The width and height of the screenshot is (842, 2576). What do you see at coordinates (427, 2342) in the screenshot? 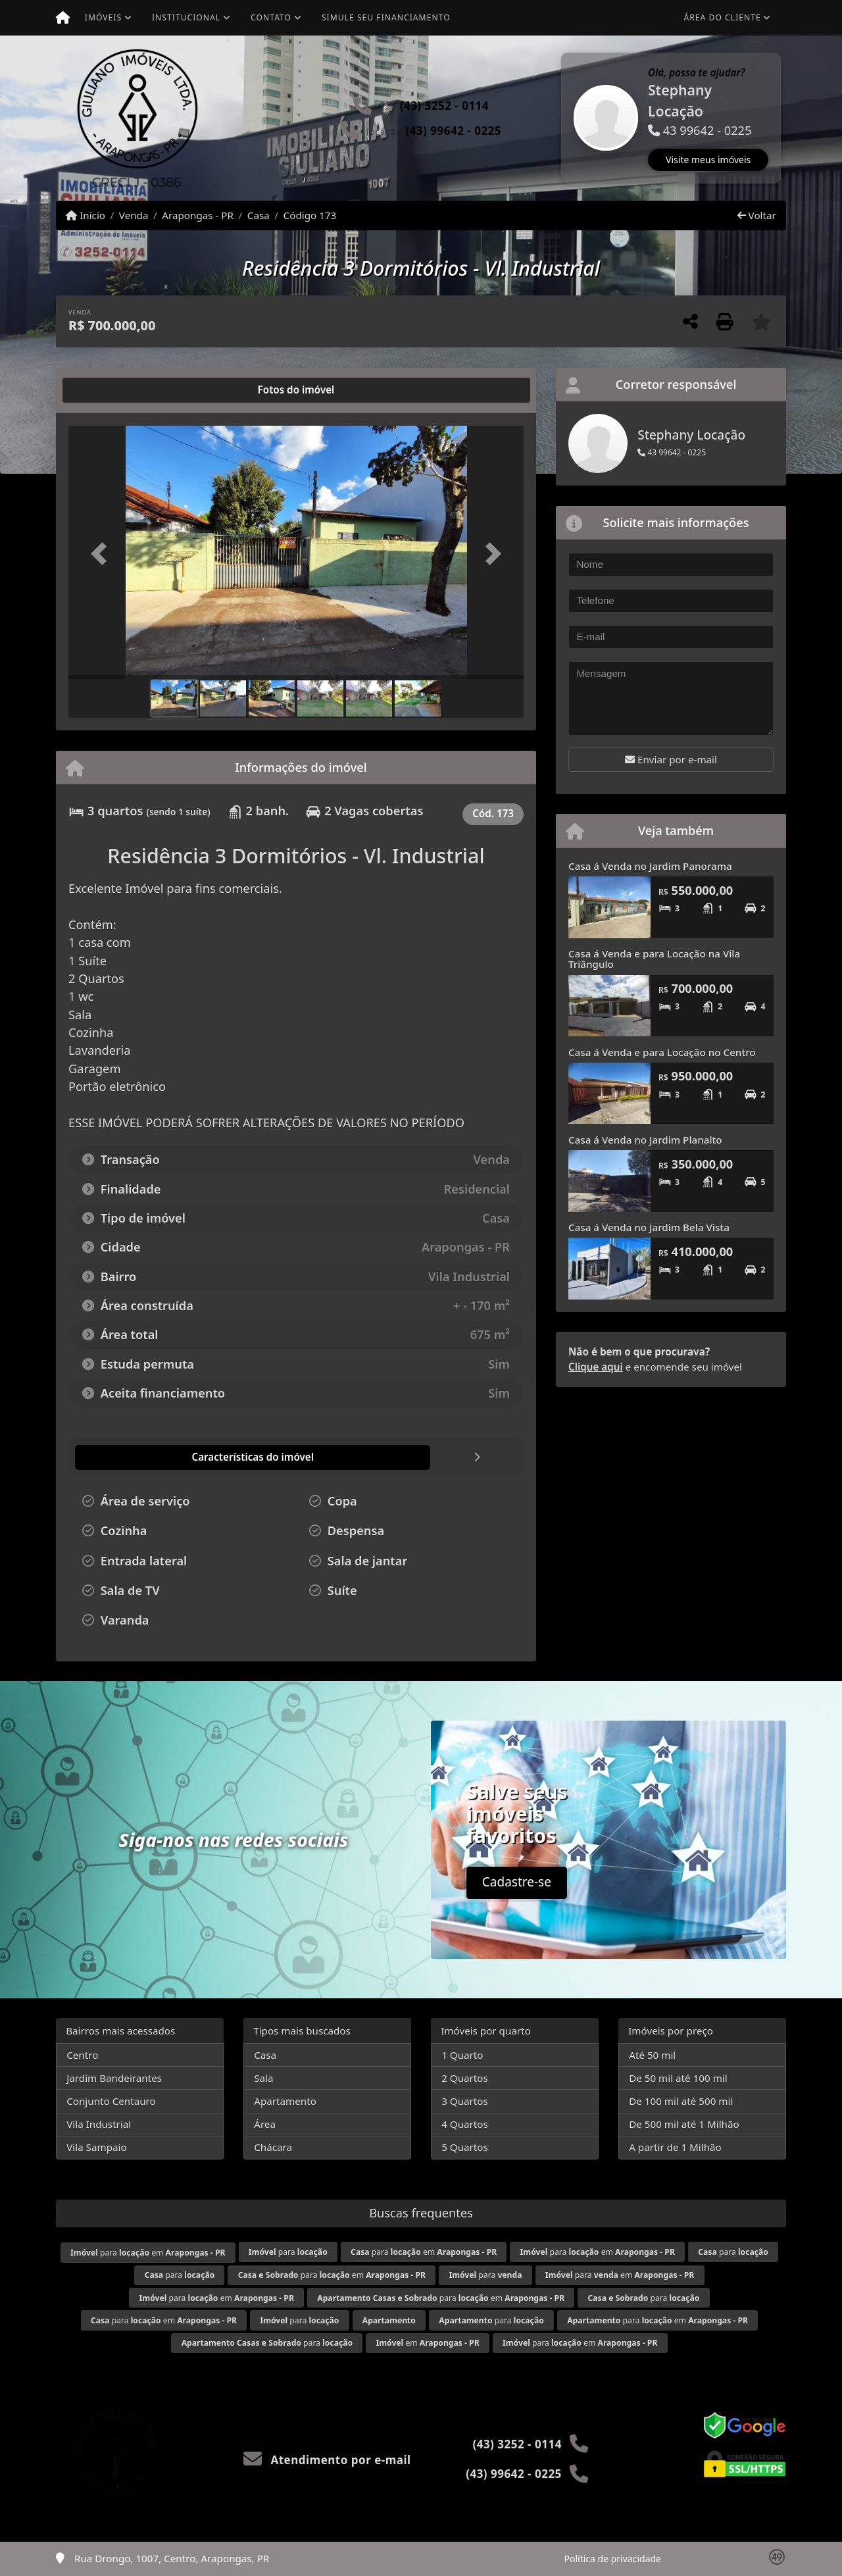
I see `em` at bounding box center [427, 2342].